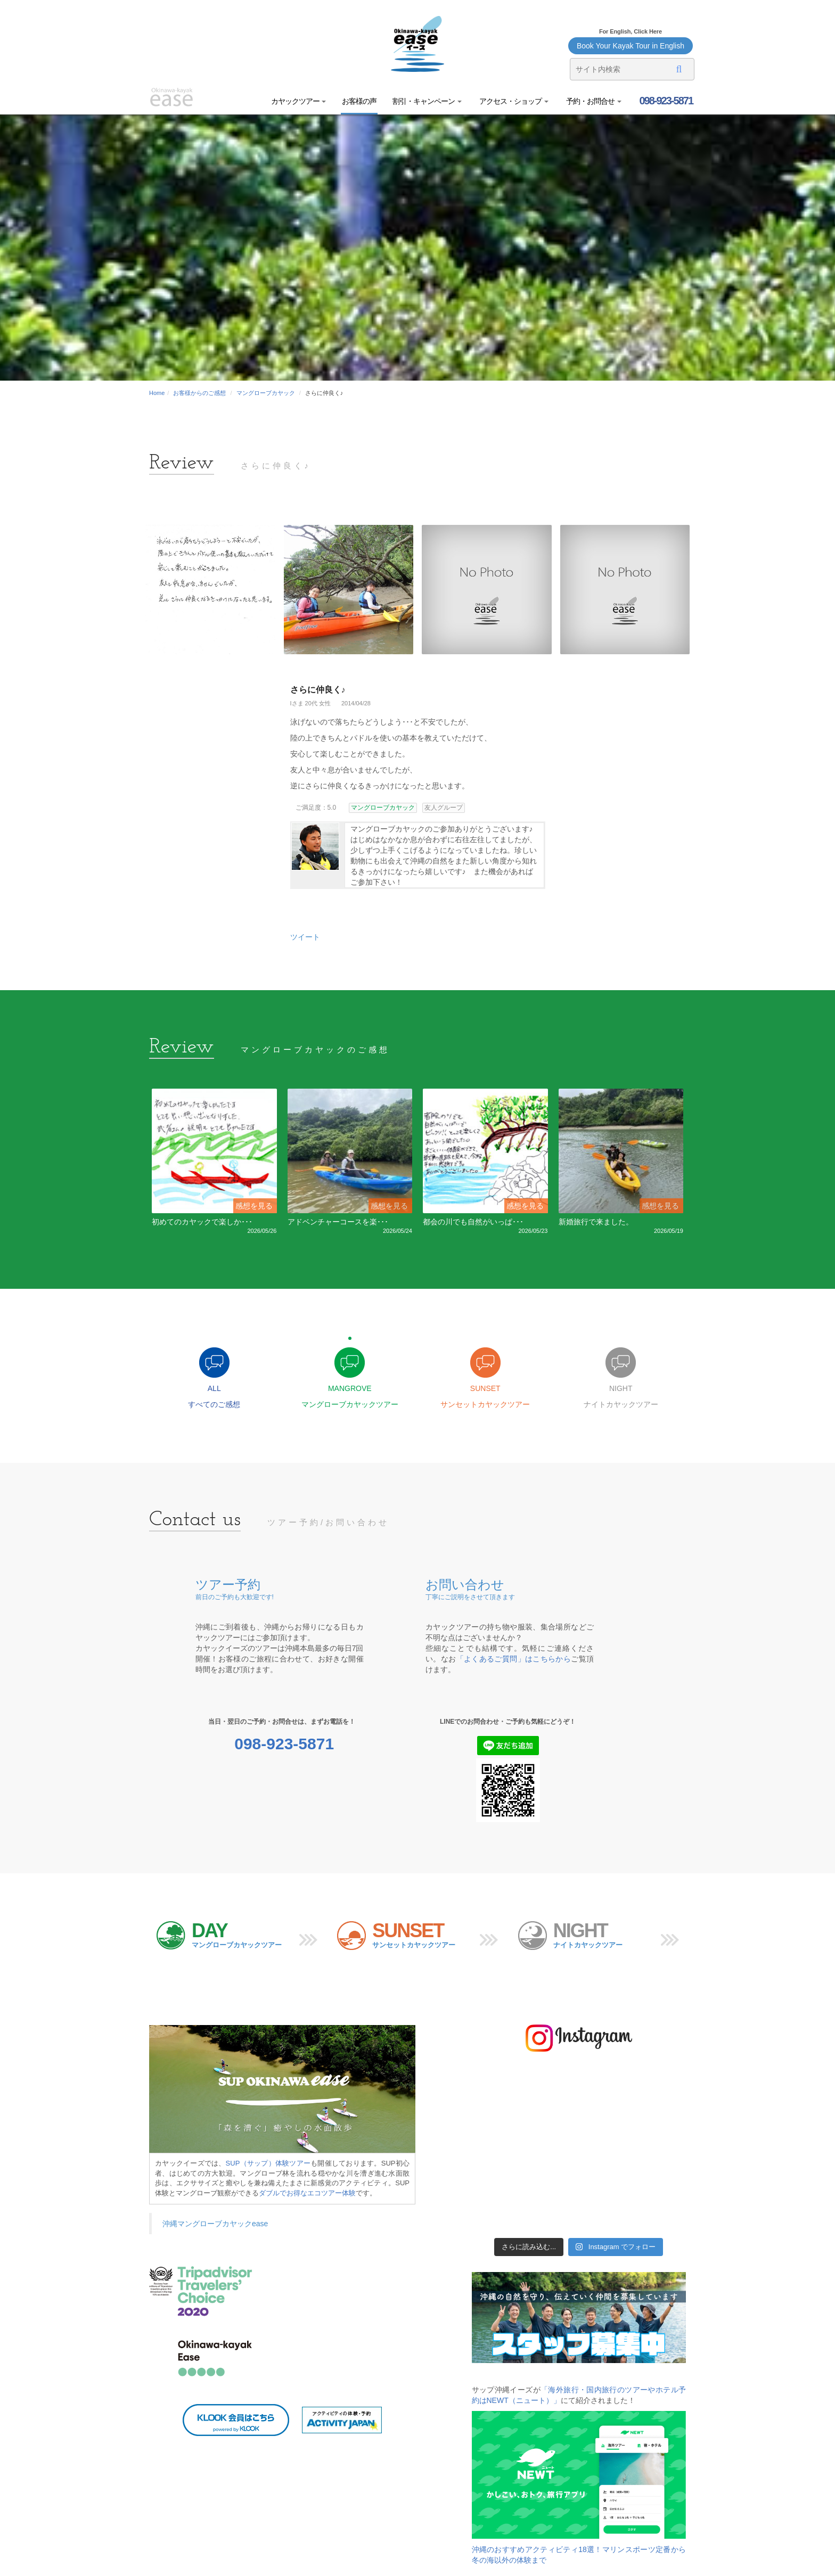 The image size is (835, 2576). Describe the element at coordinates (630, 46) in the screenshot. I see `Book Your Kayak Tour in English` at that location.